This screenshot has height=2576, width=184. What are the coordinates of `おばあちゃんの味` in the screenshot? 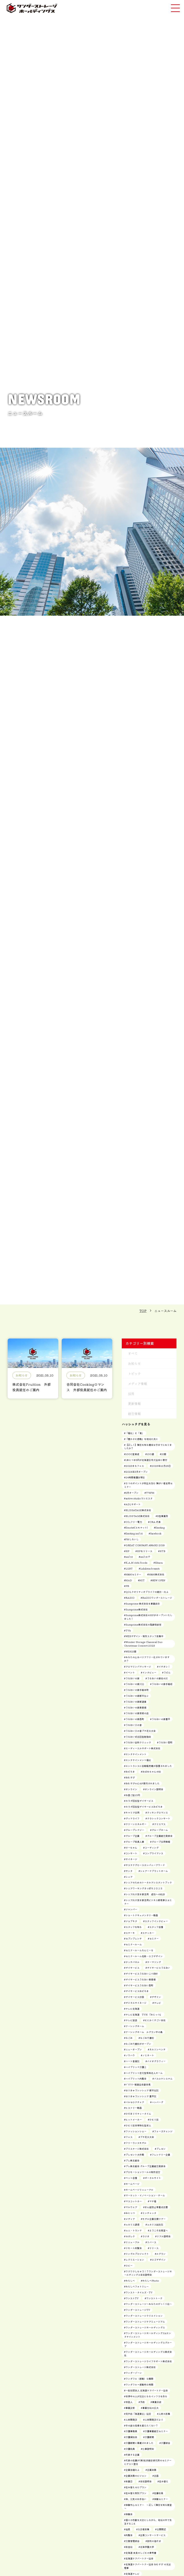 It's located at (151, 1771).